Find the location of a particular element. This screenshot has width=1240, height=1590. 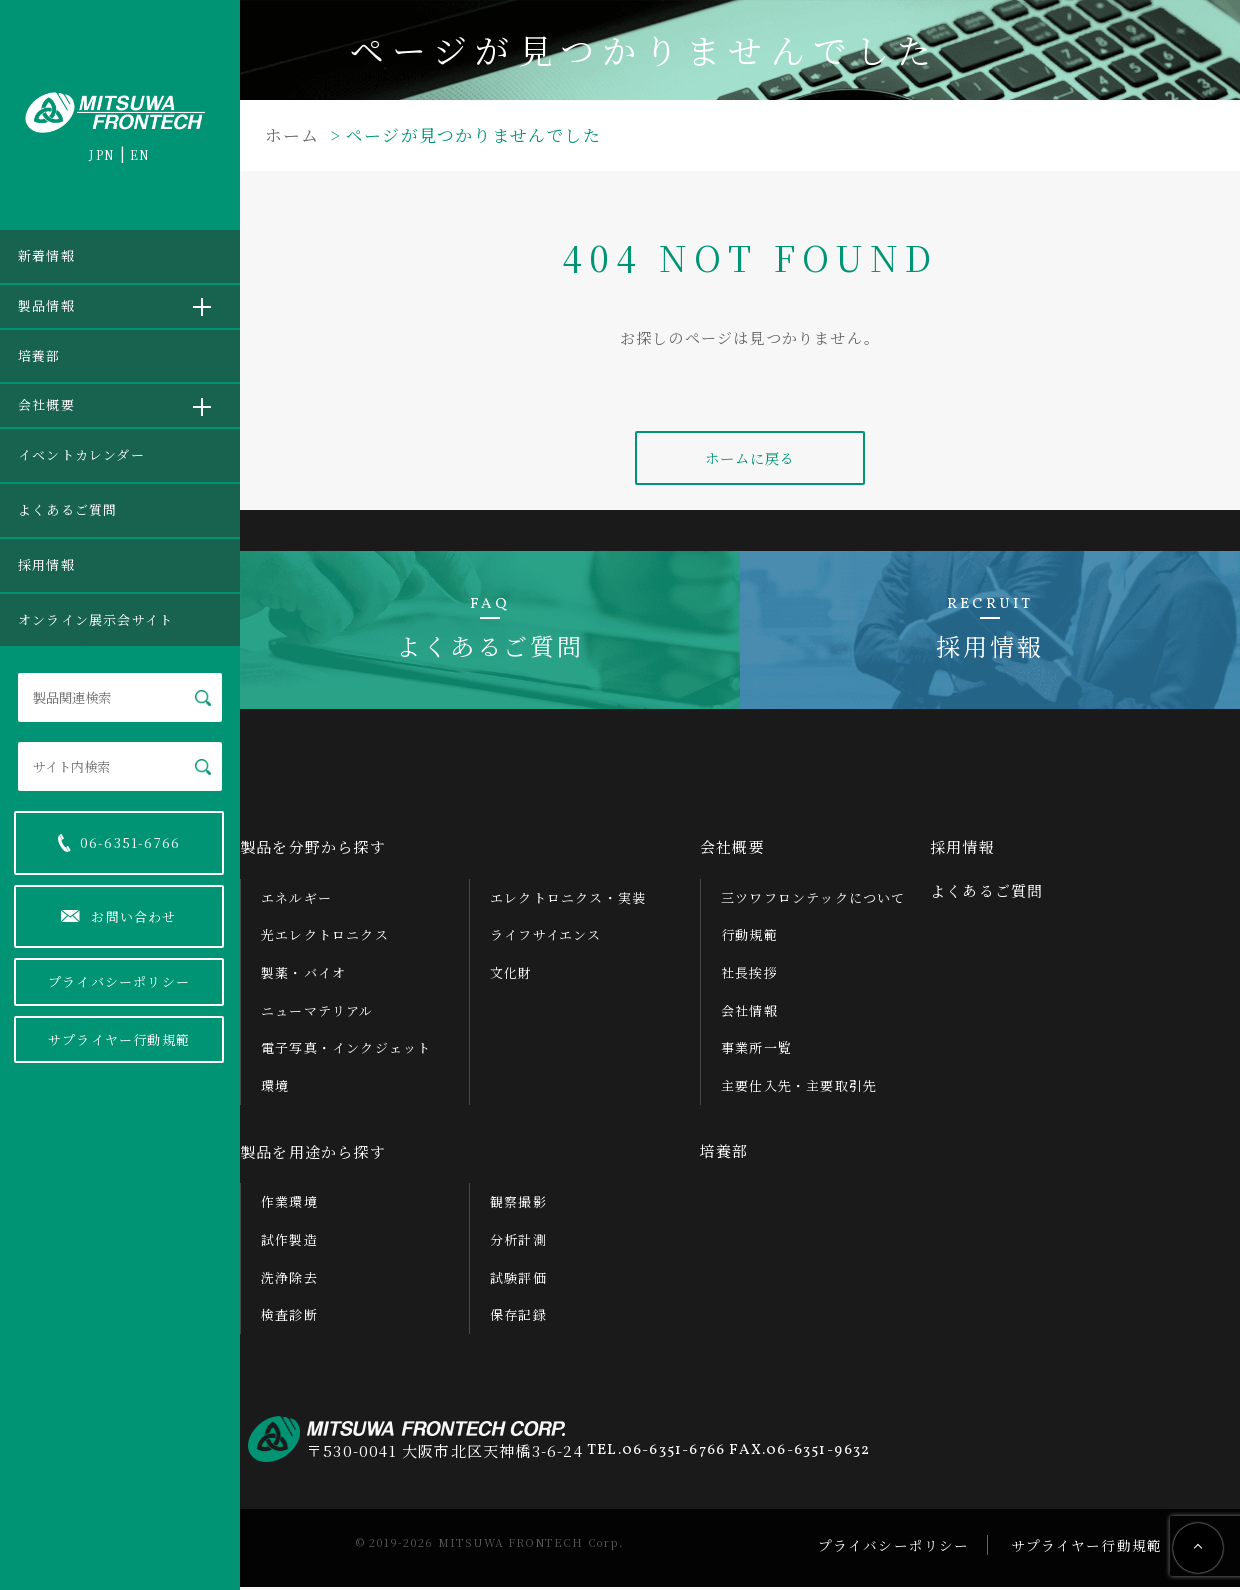

よくあるご質問 is located at coordinates (67, 509).